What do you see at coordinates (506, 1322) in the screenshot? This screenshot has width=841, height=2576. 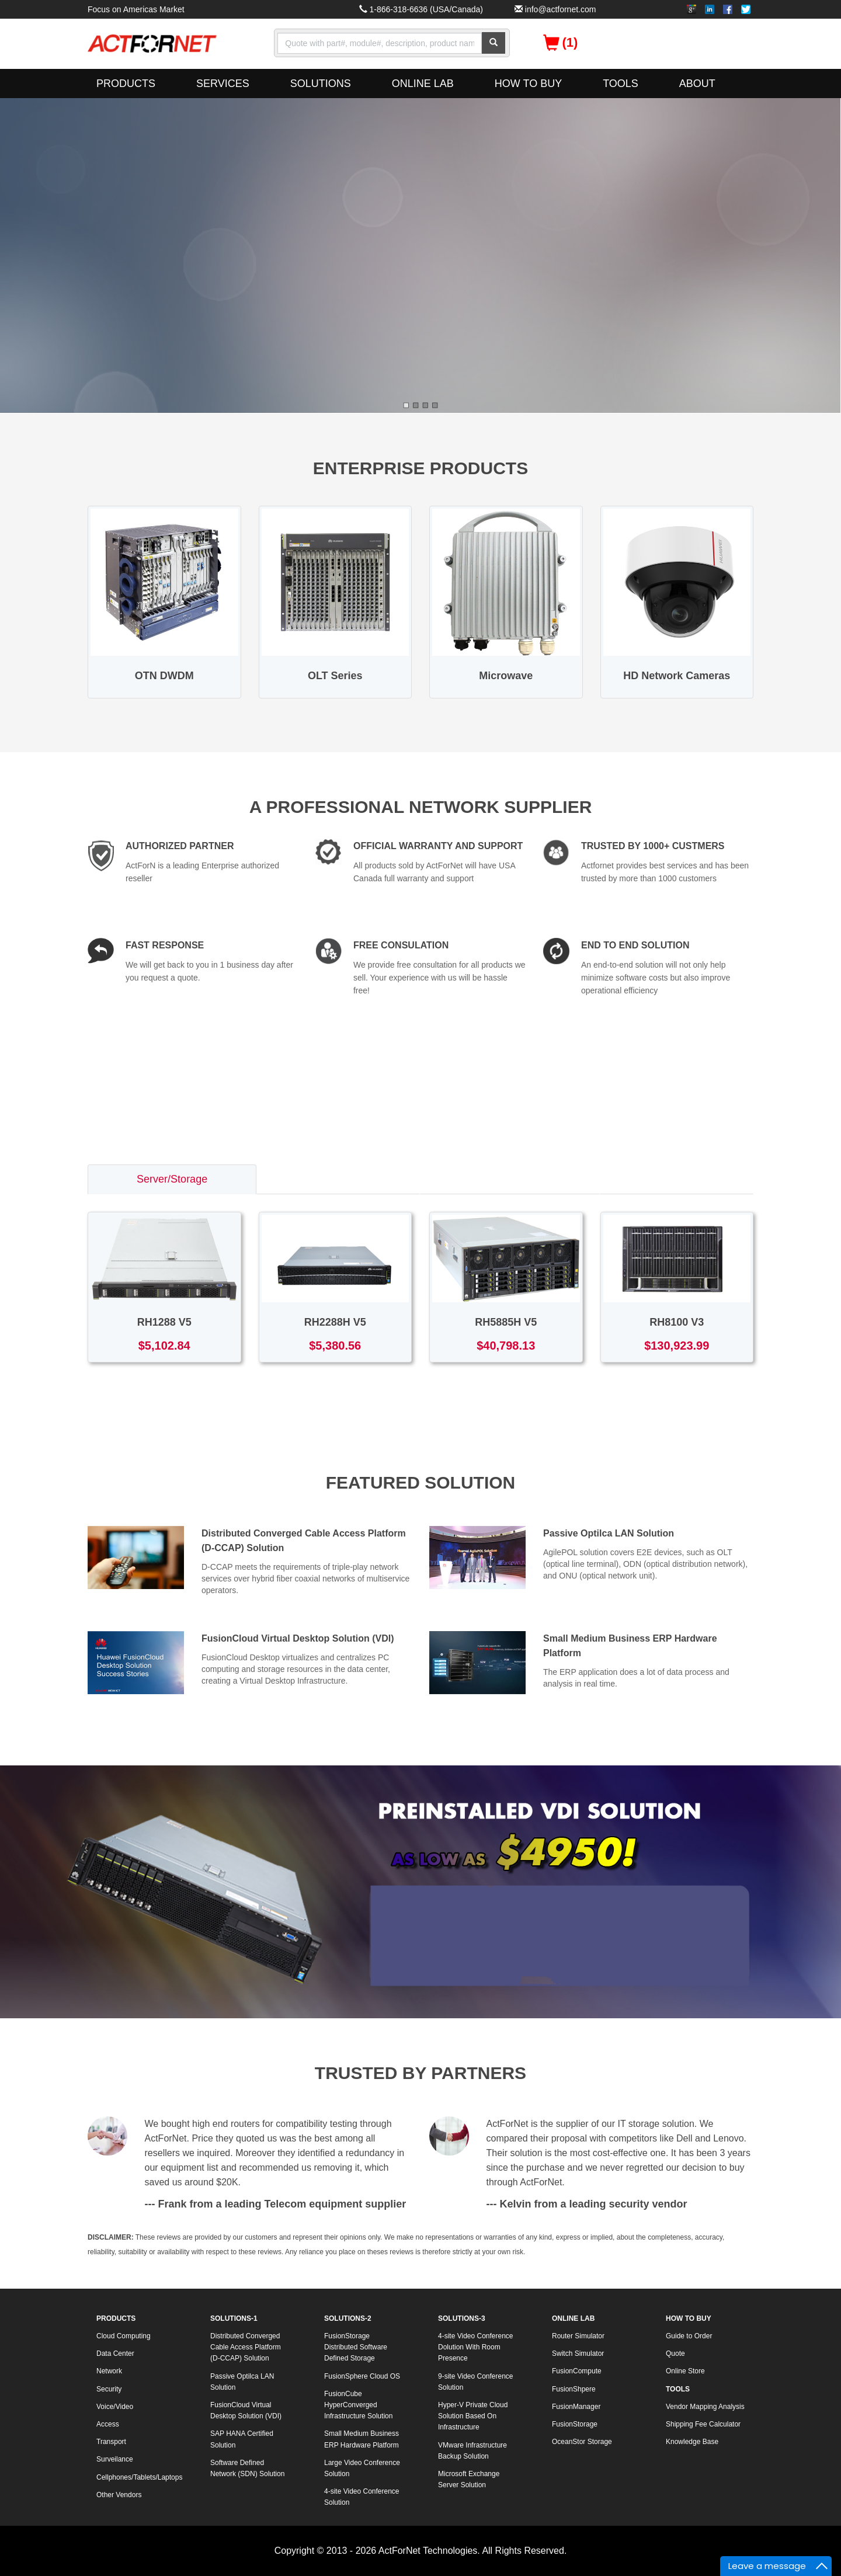 I see `RH5885H V5` at bounding box center [506, 1322].